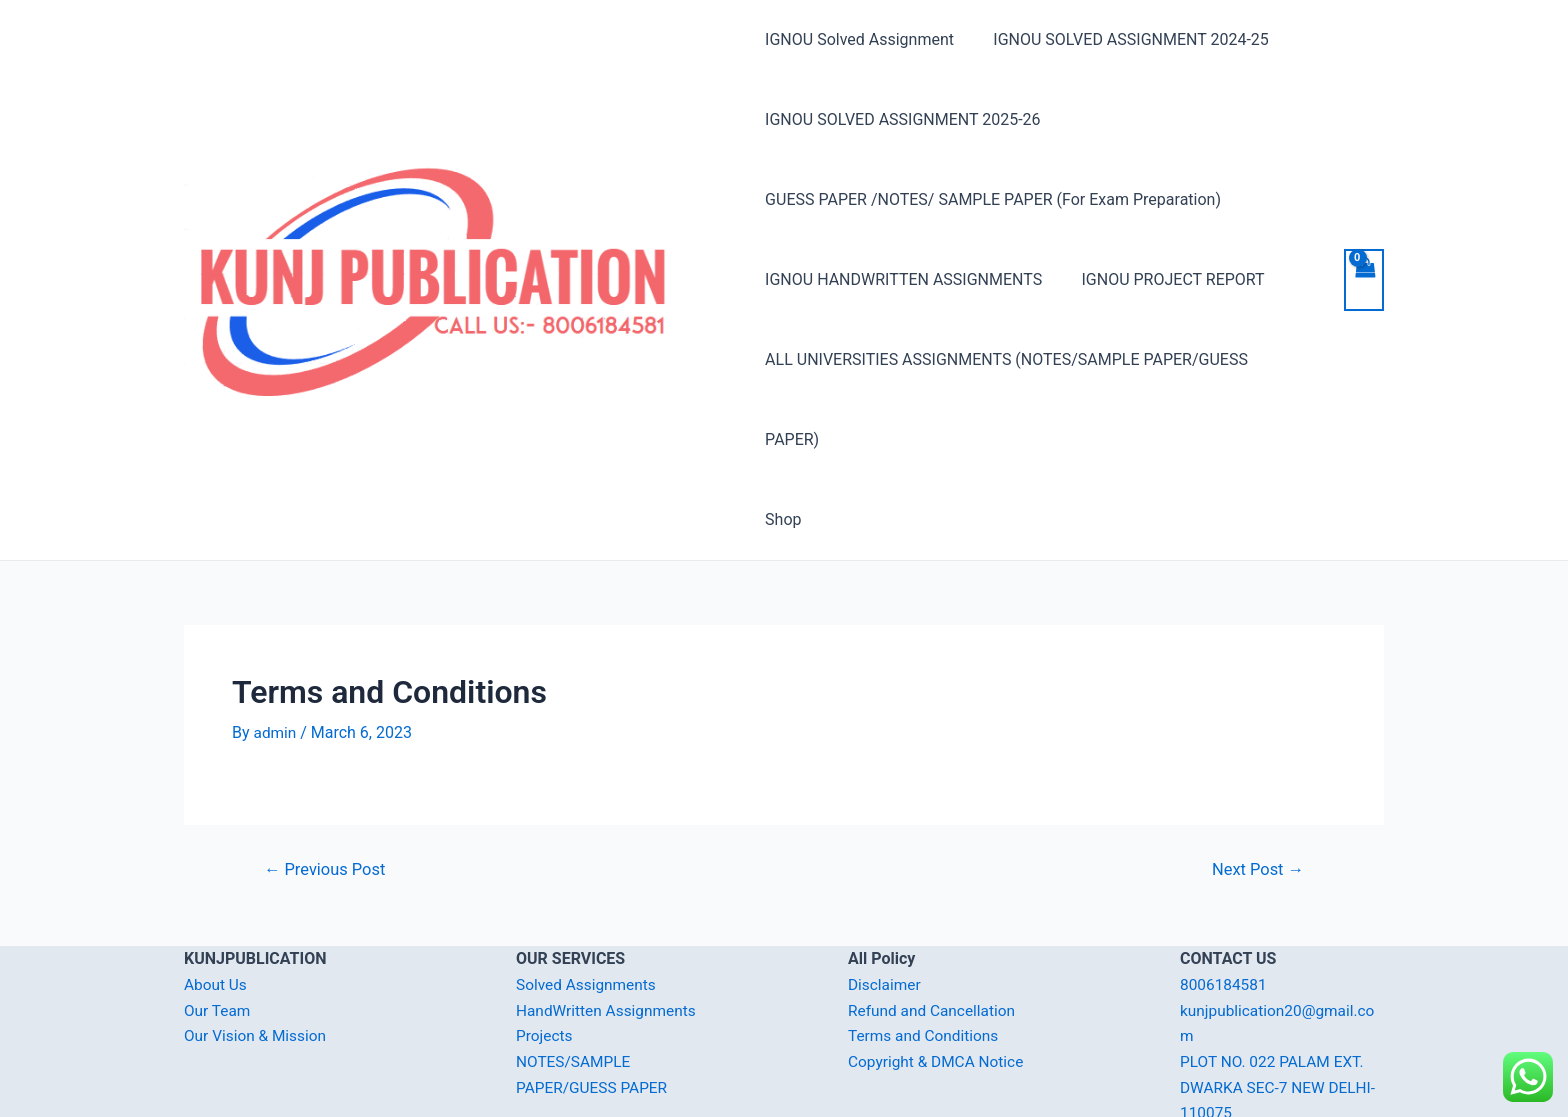 The image size is (1568, 1117). Describe the element at coordinates (903, 279) in the screenshot. I see `IGNOU HANDWRITTEN ASSIGNMENTS` at that location.